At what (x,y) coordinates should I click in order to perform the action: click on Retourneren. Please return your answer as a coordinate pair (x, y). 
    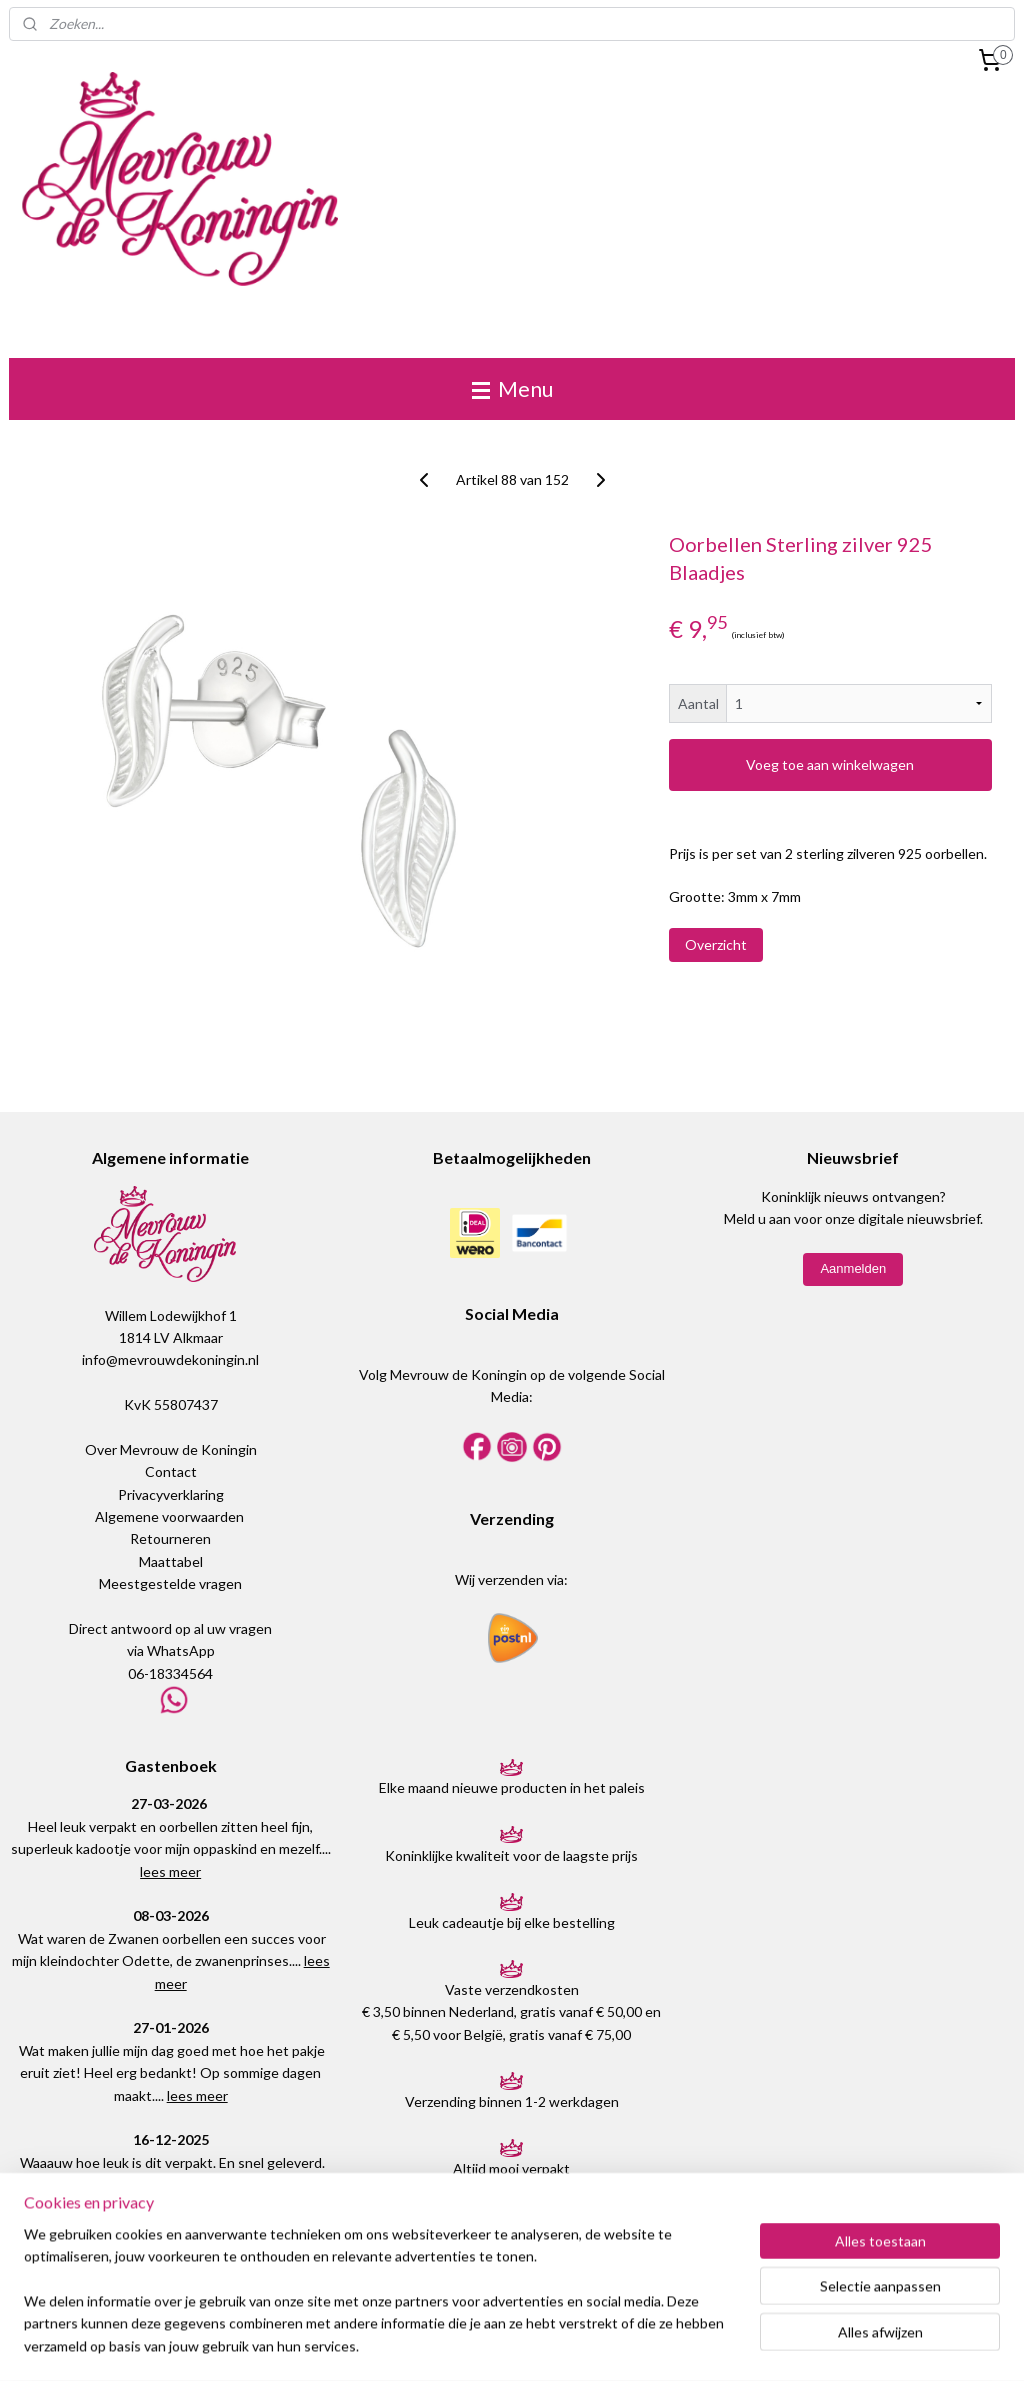
    Looking at the image, I should click on (170, 1538).